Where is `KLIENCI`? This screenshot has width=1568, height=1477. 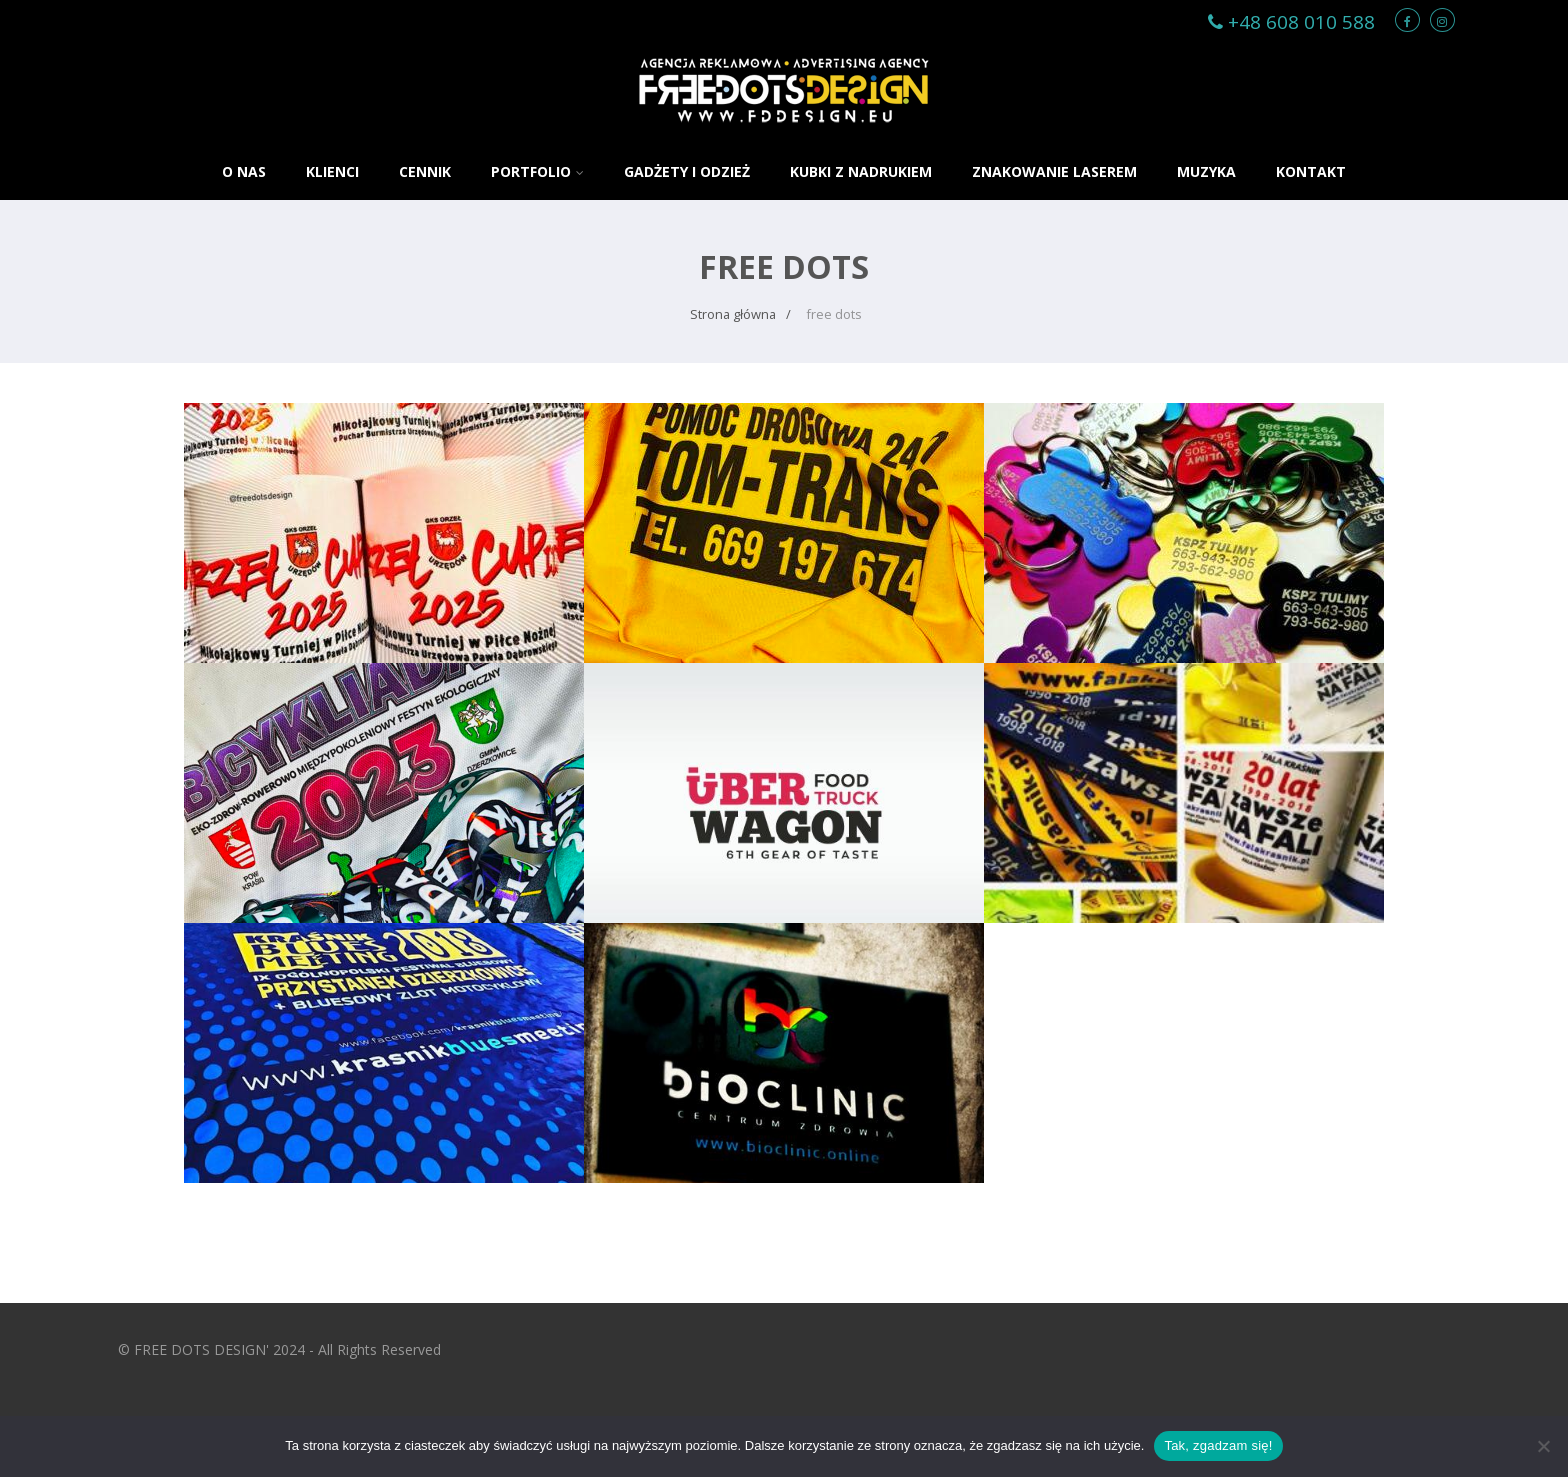 KLIENCI is located at coordinates (332, 171).